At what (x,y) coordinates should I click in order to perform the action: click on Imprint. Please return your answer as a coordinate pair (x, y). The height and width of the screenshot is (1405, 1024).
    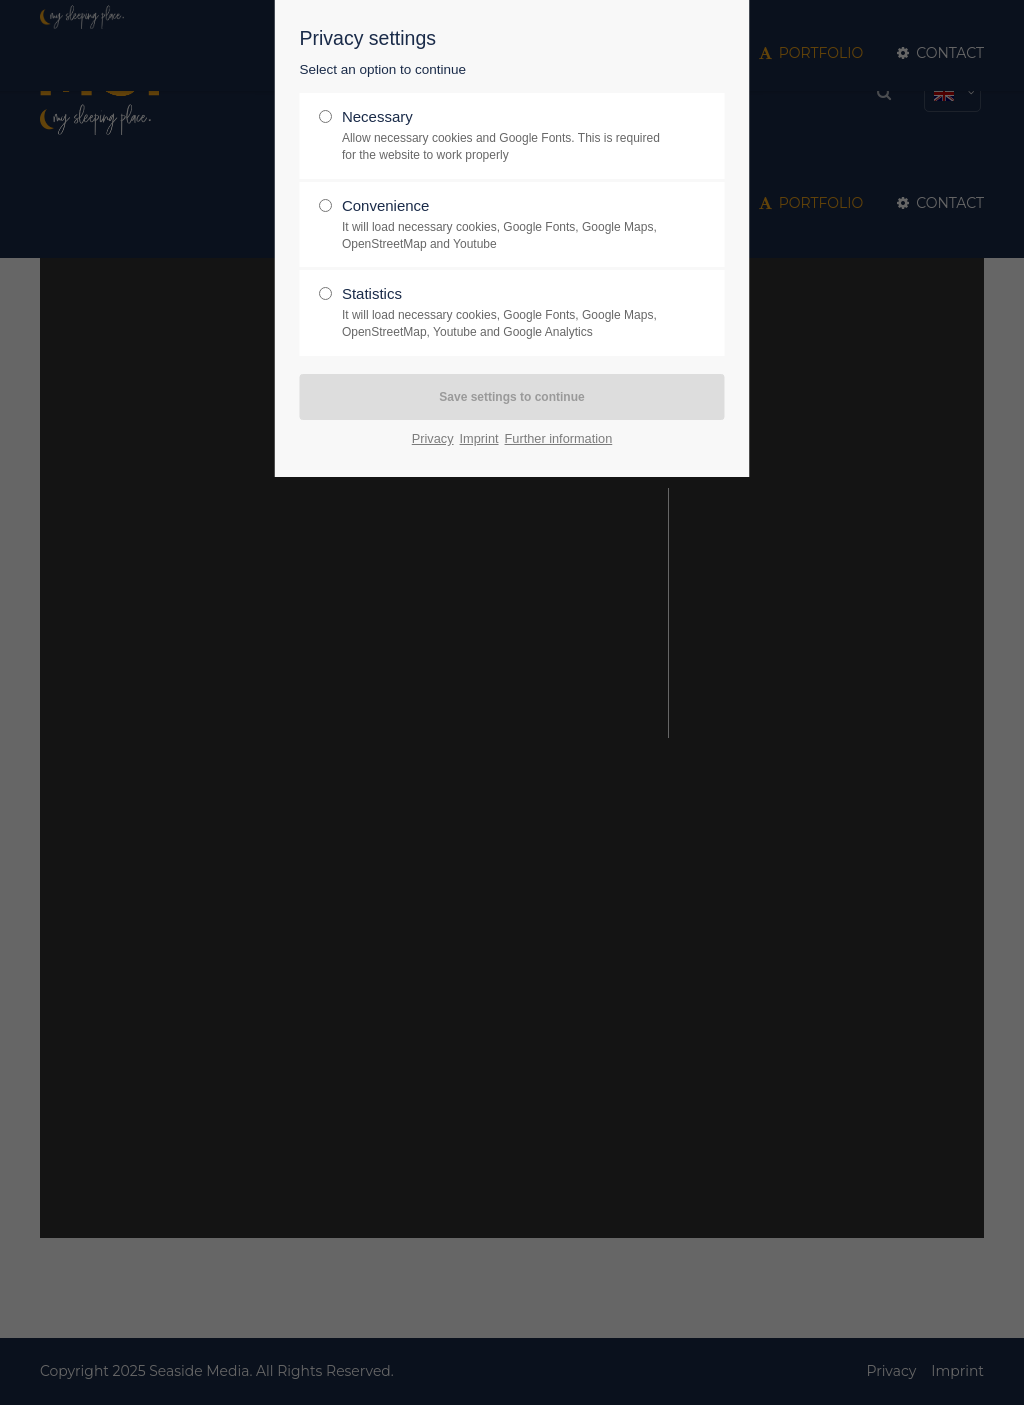
    Looking at the image, I should click on (479, 438).